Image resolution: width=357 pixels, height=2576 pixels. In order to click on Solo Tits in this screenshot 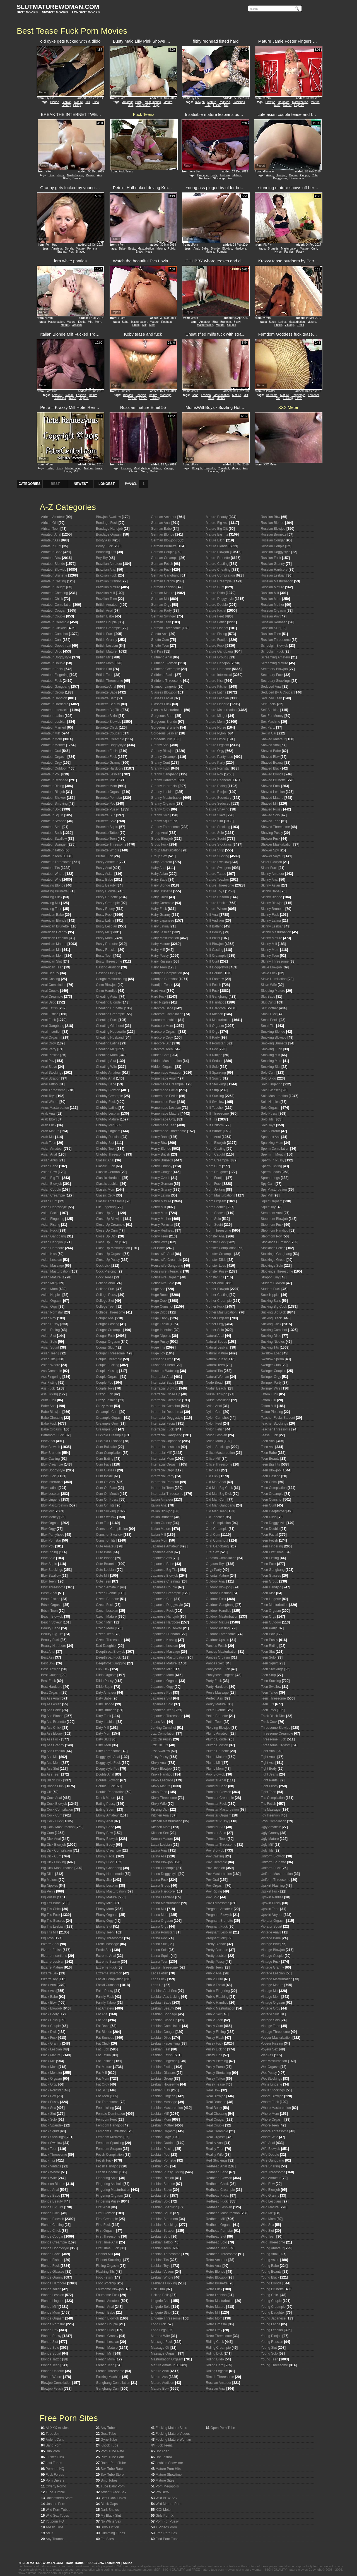, I will do `click(267, 1119)`.